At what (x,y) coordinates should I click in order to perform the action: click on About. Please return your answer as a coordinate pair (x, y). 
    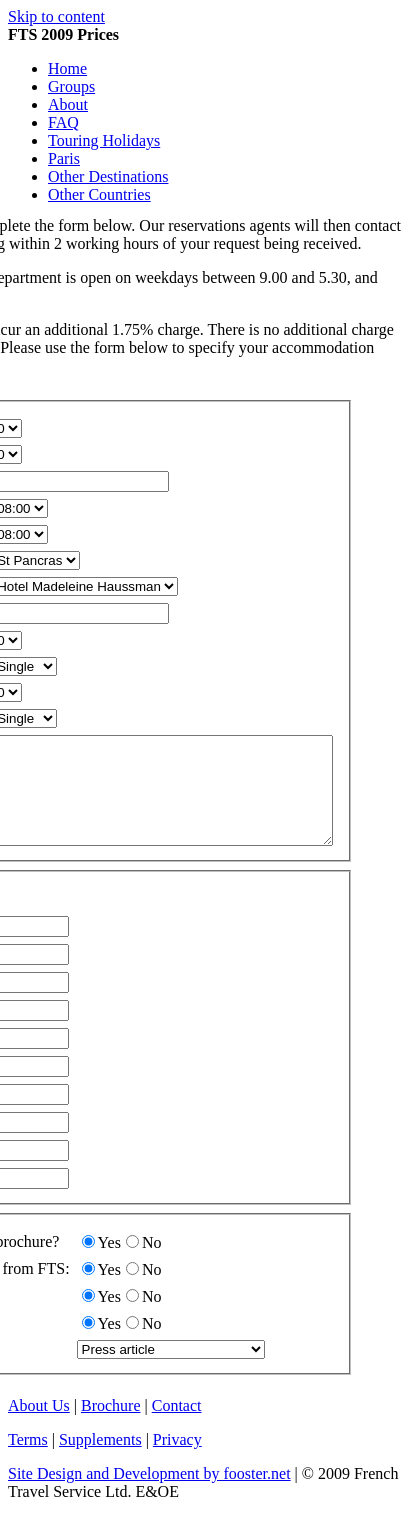
    Looking at the image, I should click on (68, 104).